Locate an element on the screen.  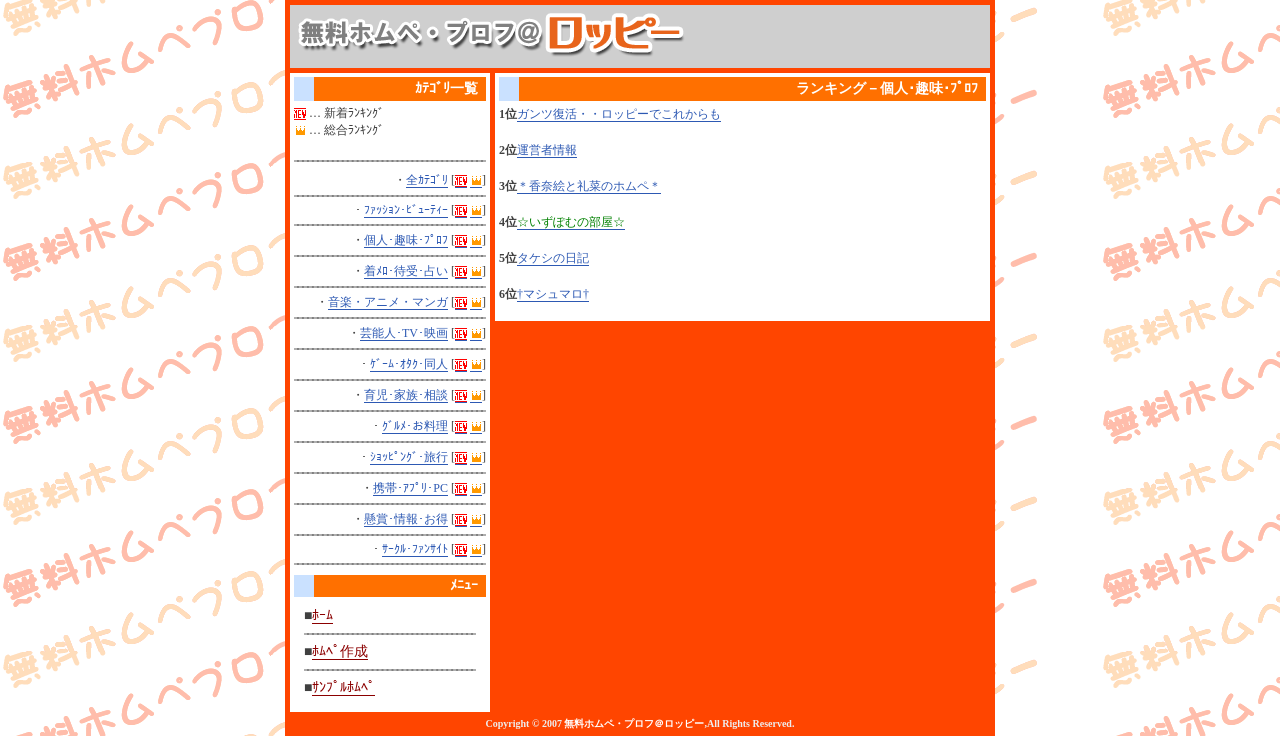
着ﾒﾛ･待受･占い is located at coordinates (406, 271).